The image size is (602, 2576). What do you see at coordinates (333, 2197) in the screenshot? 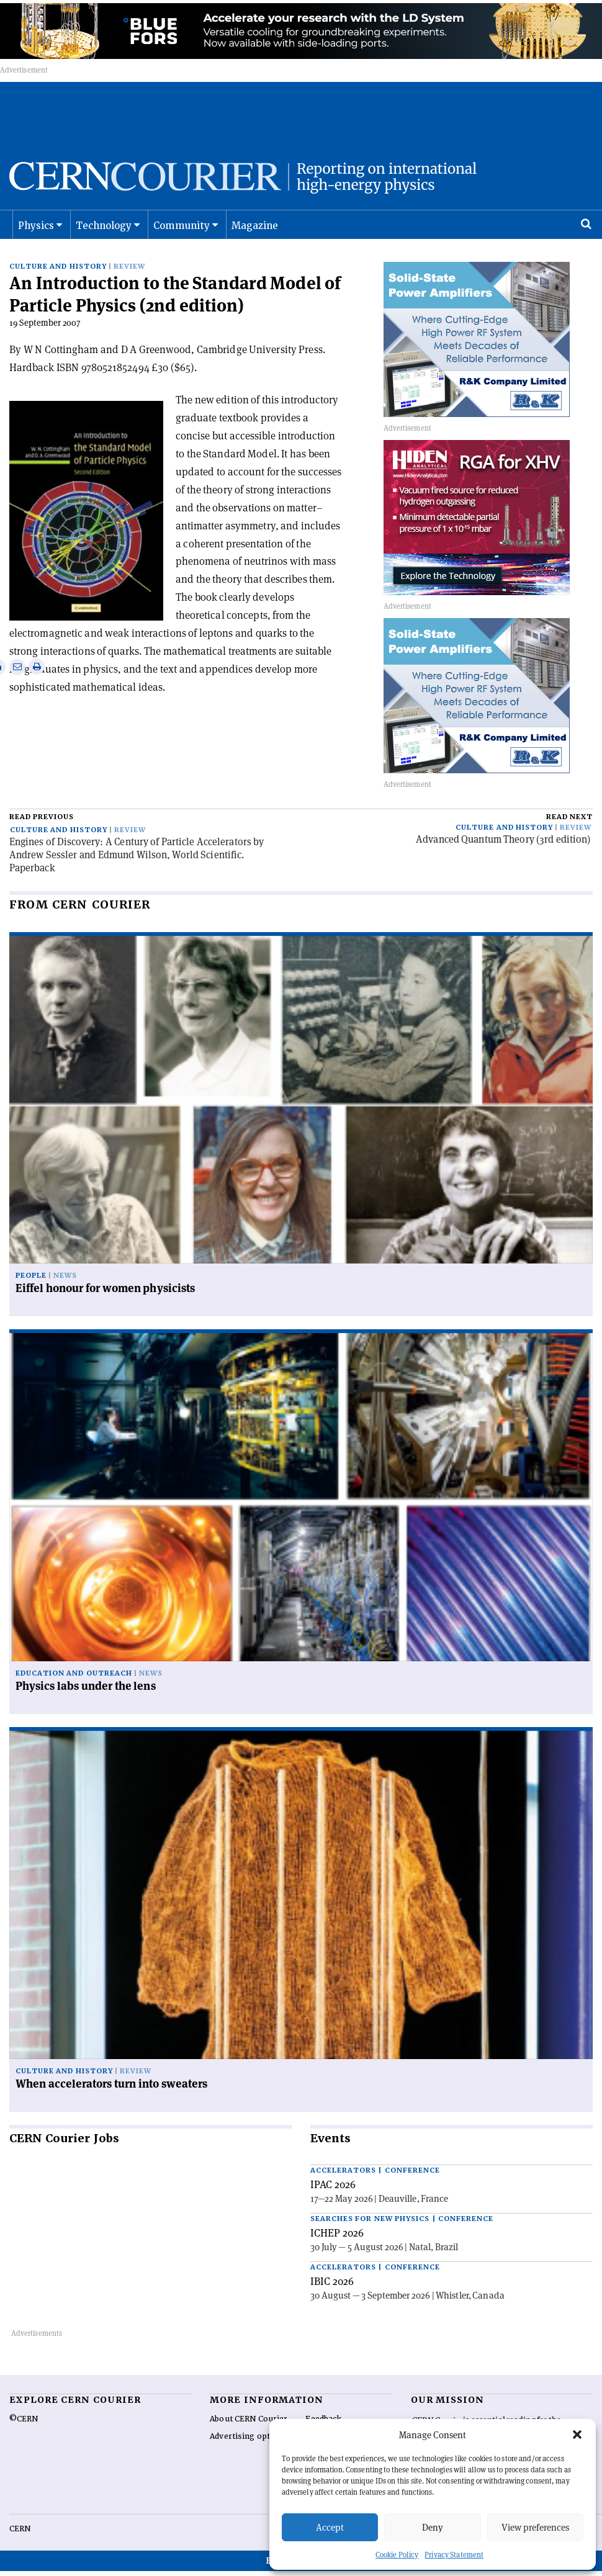
I see `IPAC 2026` at bounding box center [333, 2197].